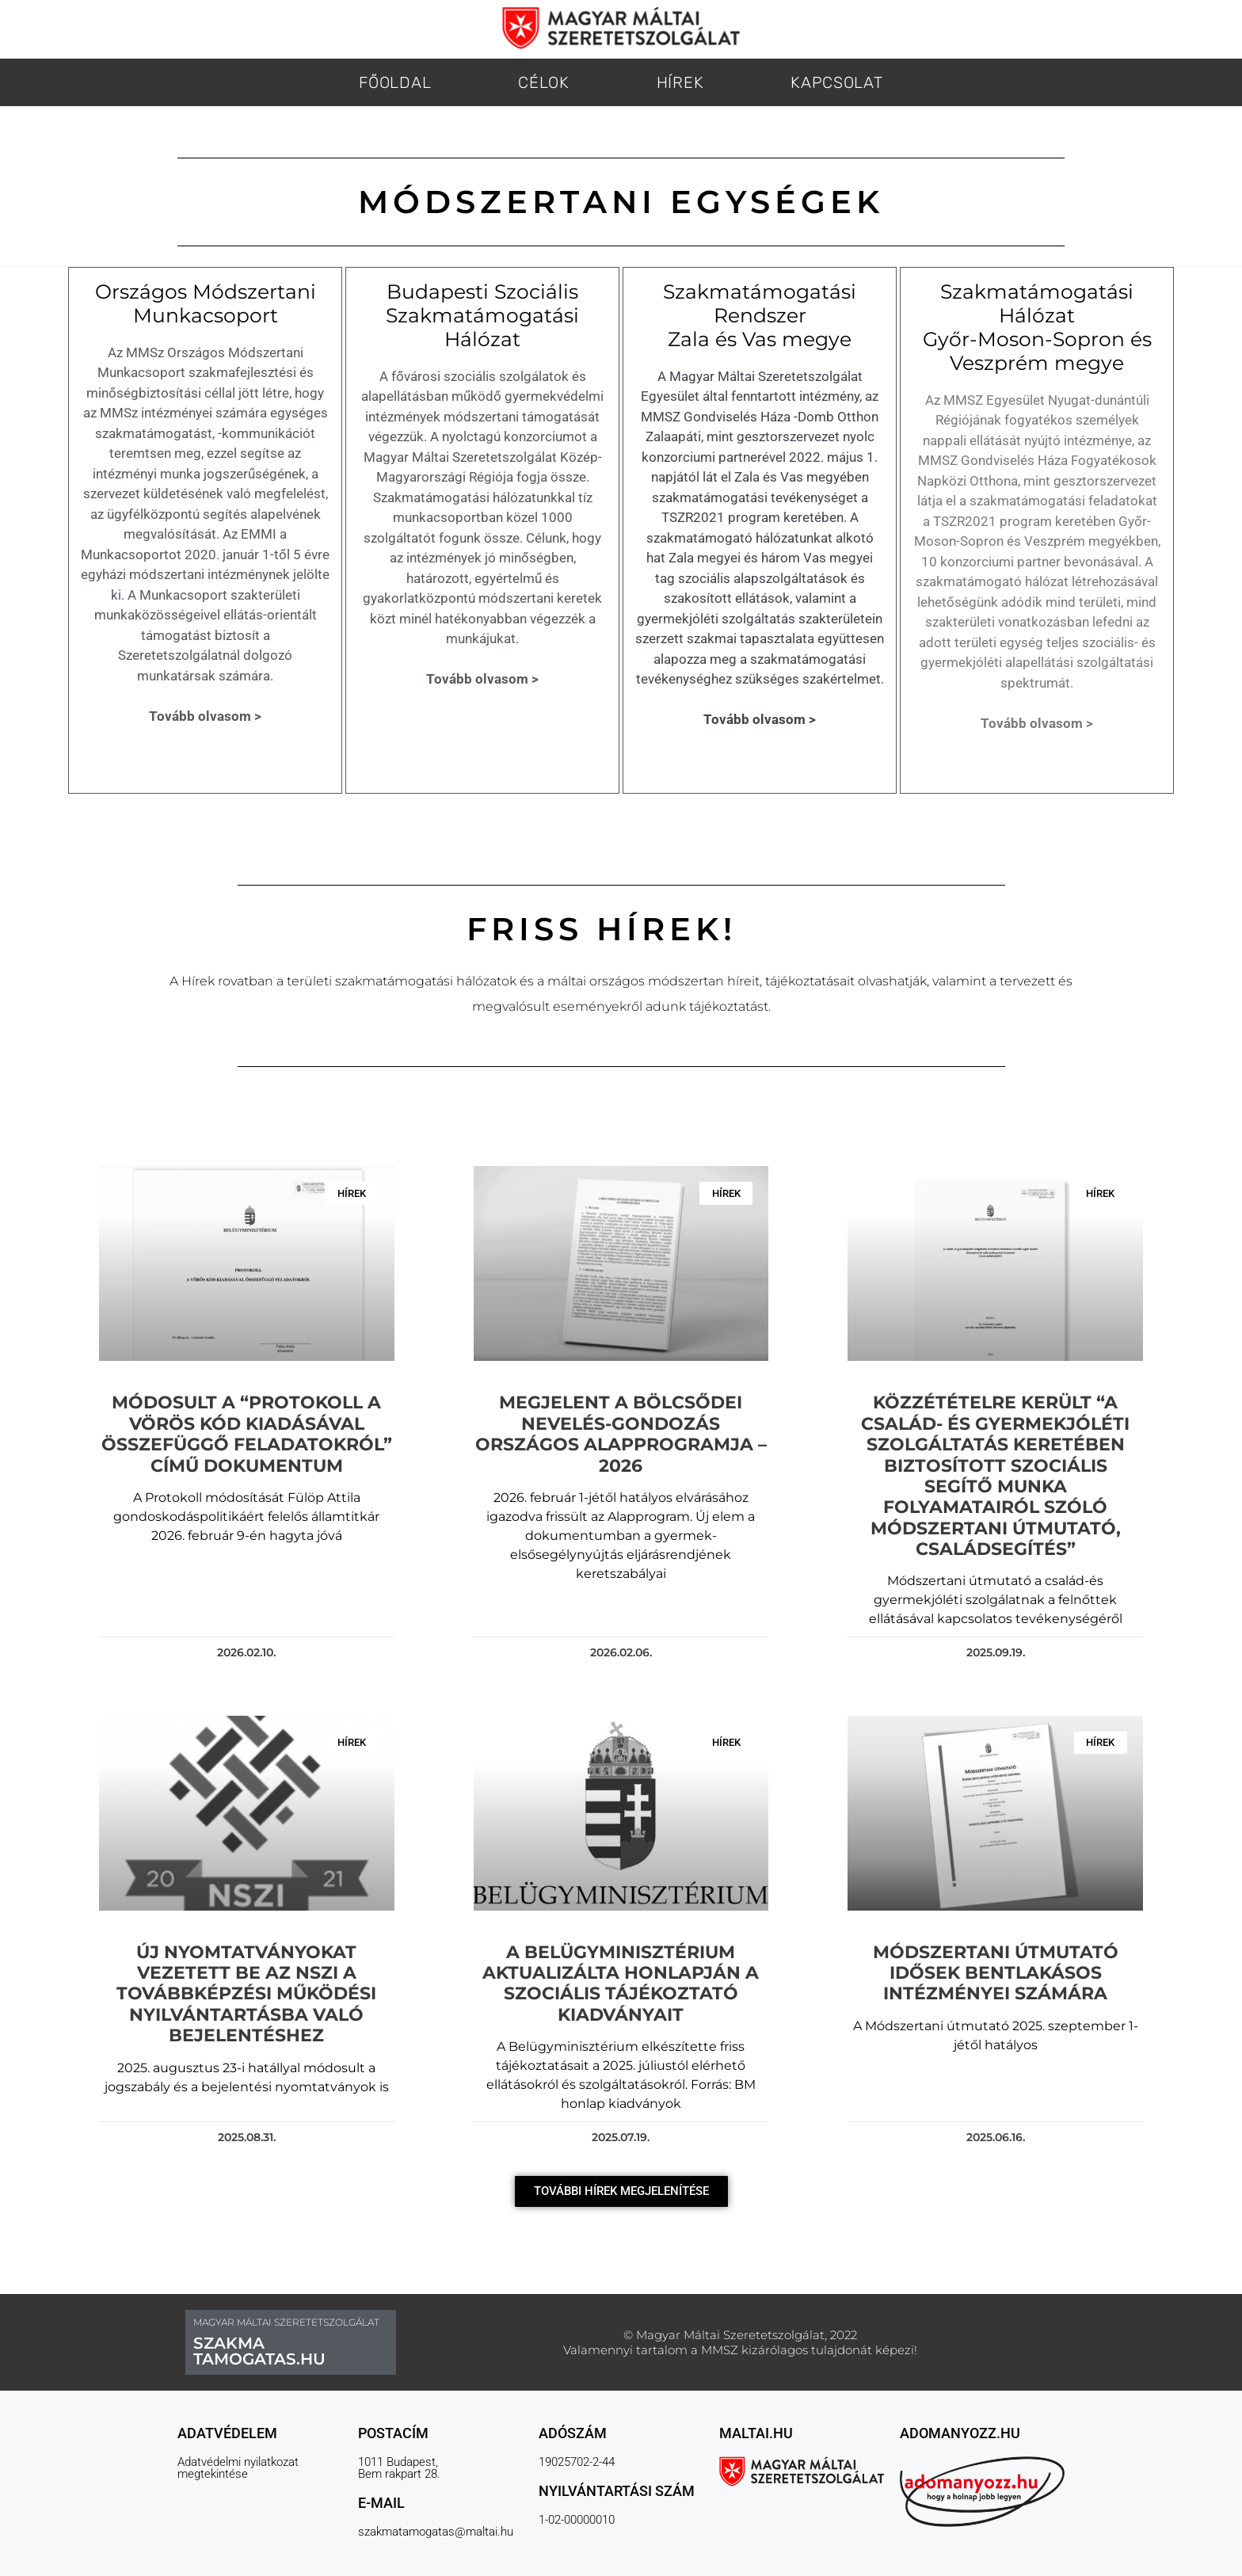 The height and width of the screenshot is (2576, 1242). What do you see at coordinates (620, 1965) in the screenshot?
I see `A Belügyminisztérium aktualizálta honlapján a szociális tájékoztató kiadványait` at bounding box center [620, 1965].